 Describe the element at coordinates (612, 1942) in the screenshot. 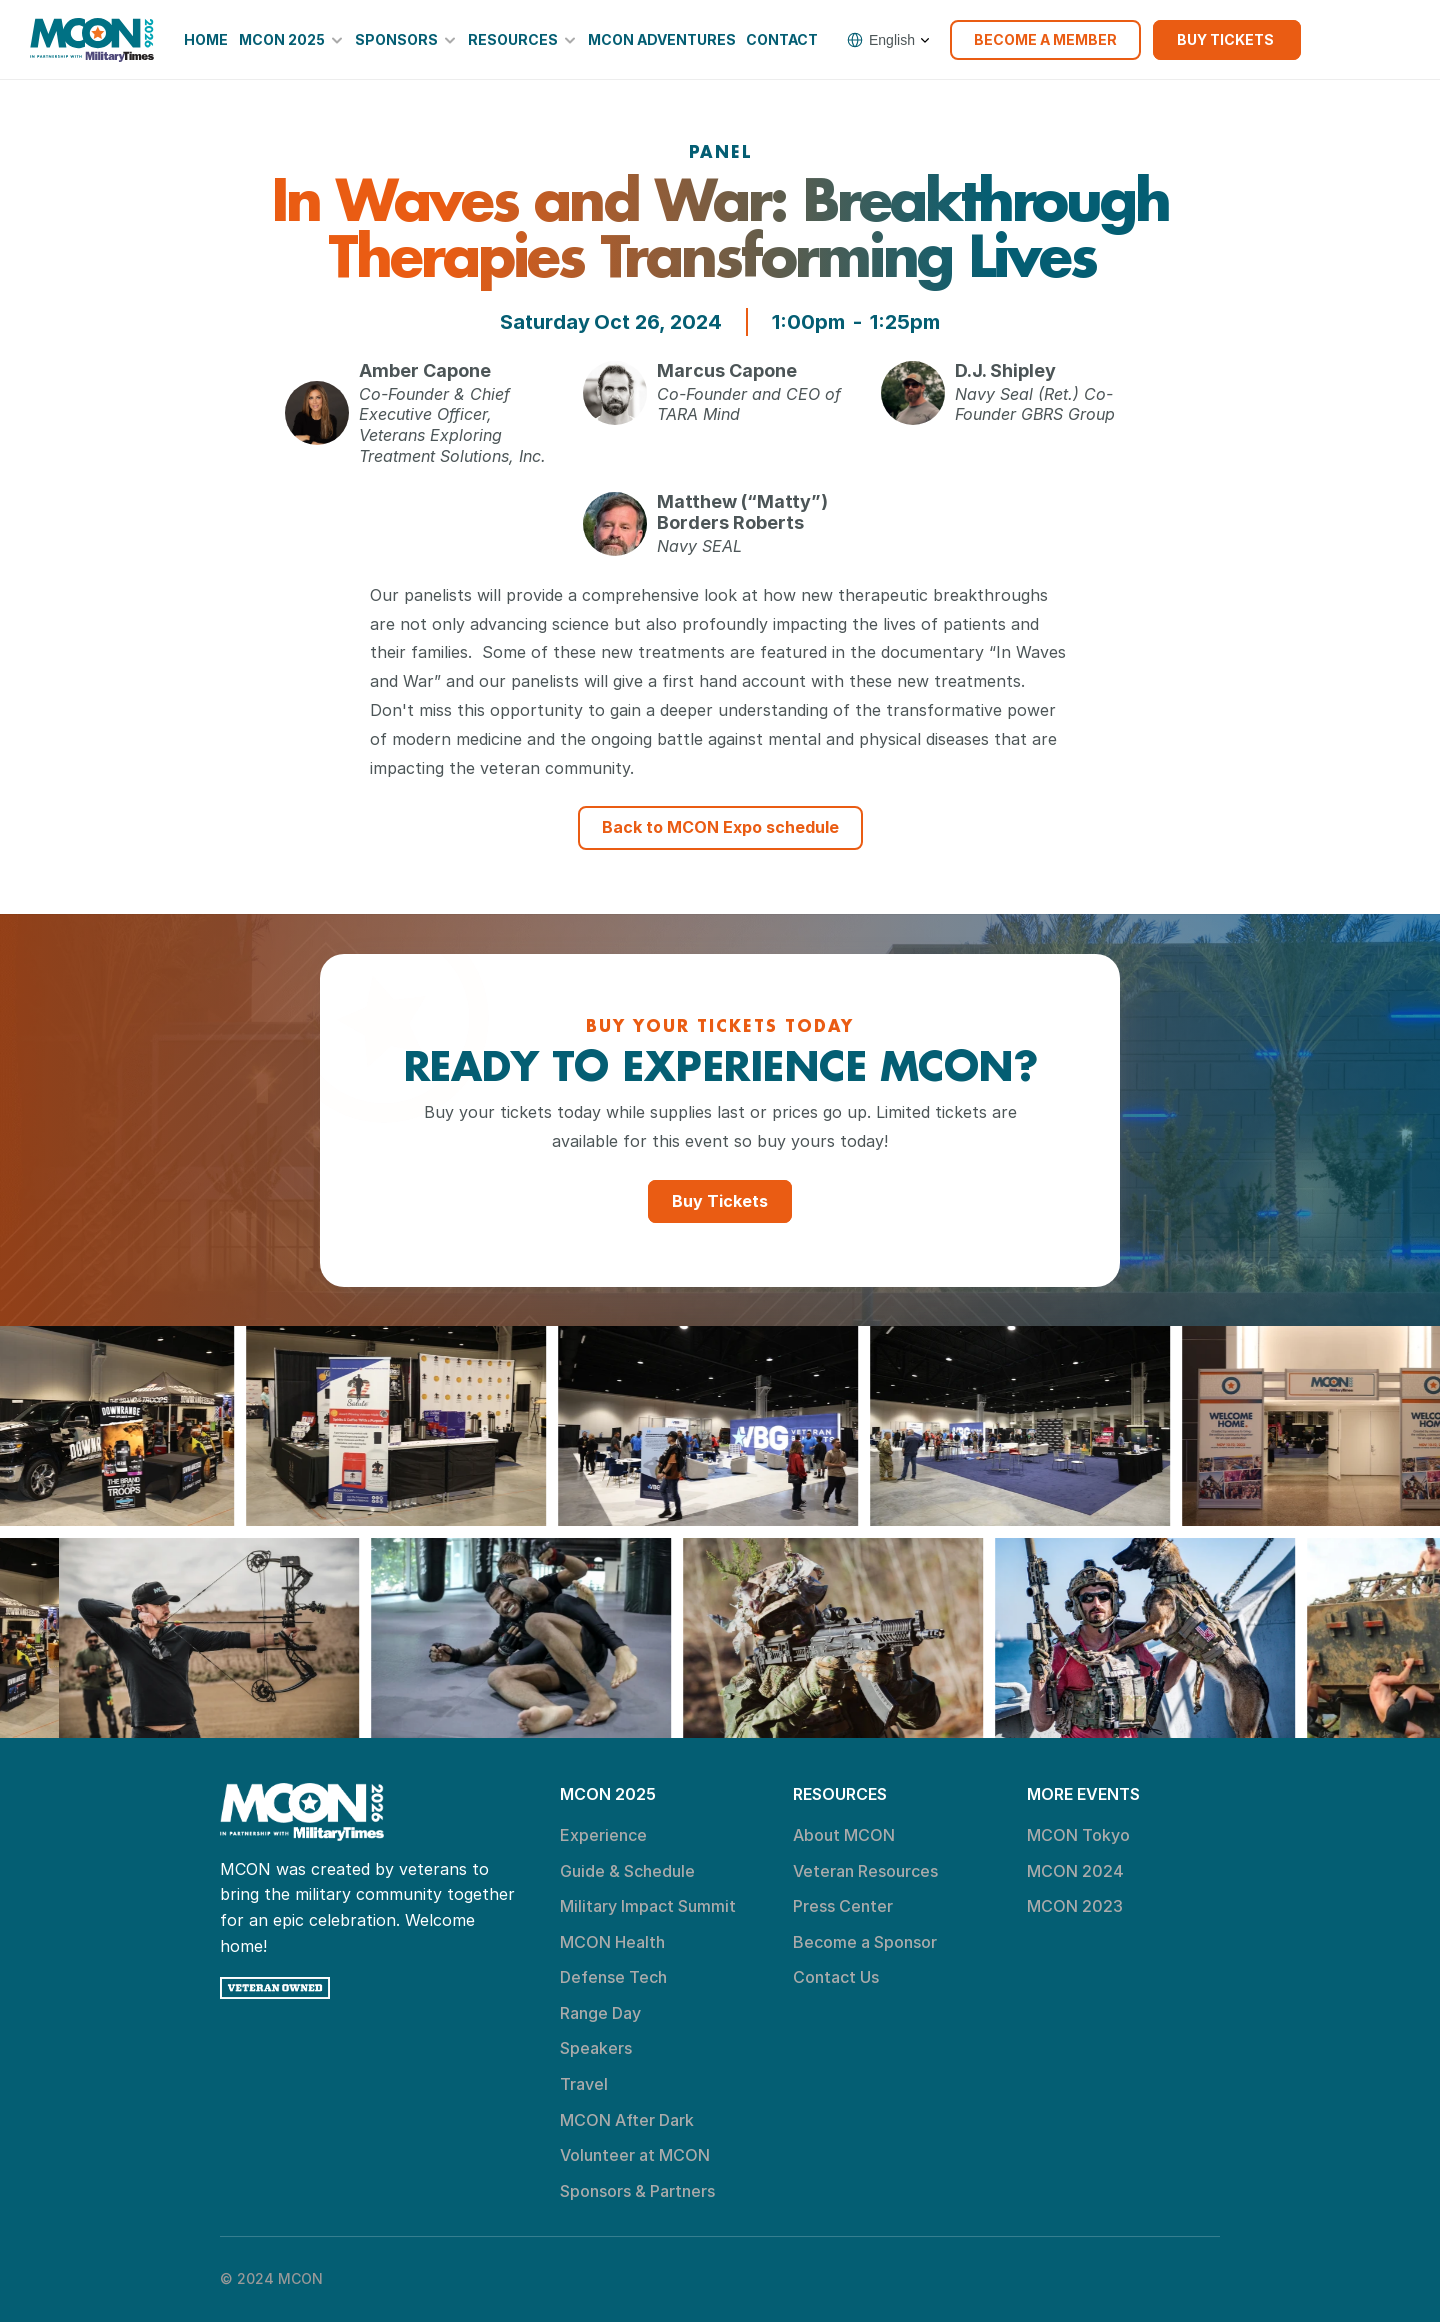

I see `MCON Health` at that location.